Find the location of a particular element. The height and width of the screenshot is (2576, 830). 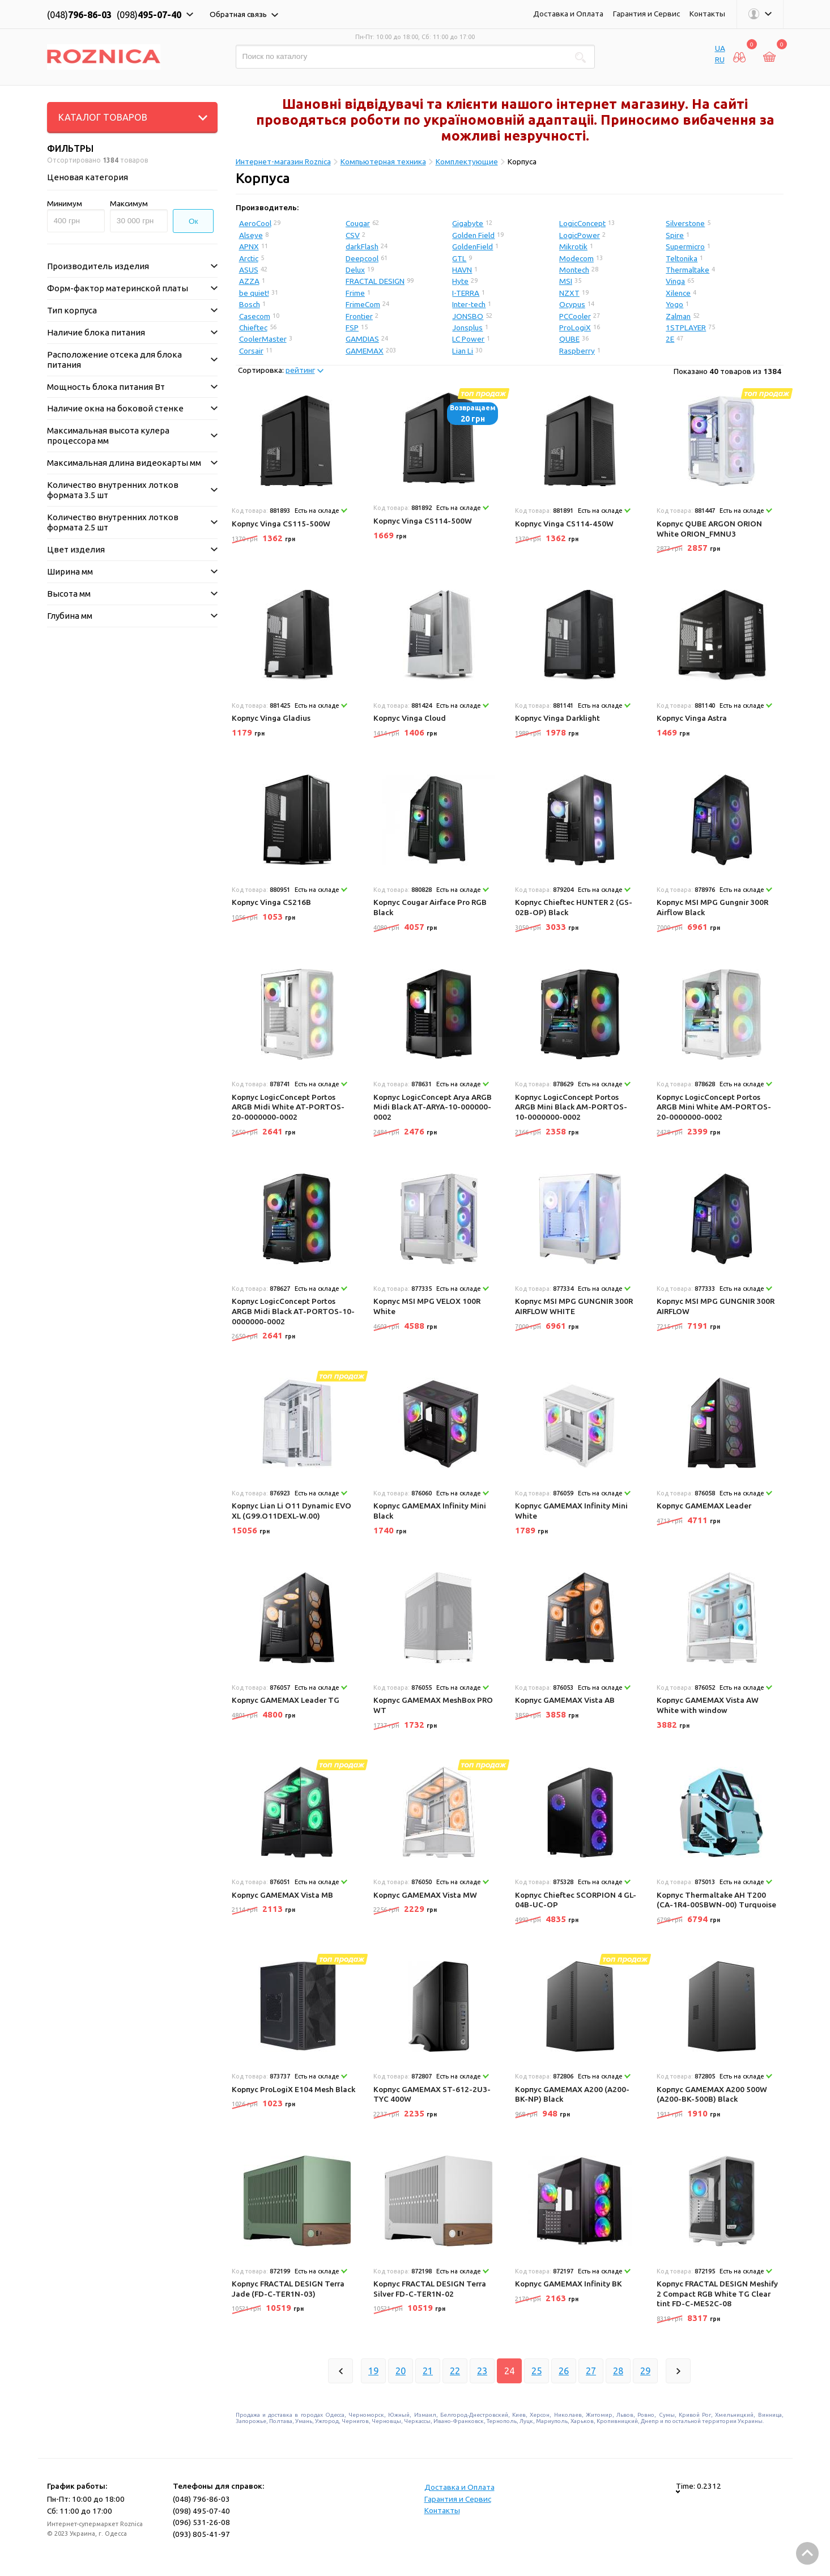

LogicPower is located at coordinates (579, 235).